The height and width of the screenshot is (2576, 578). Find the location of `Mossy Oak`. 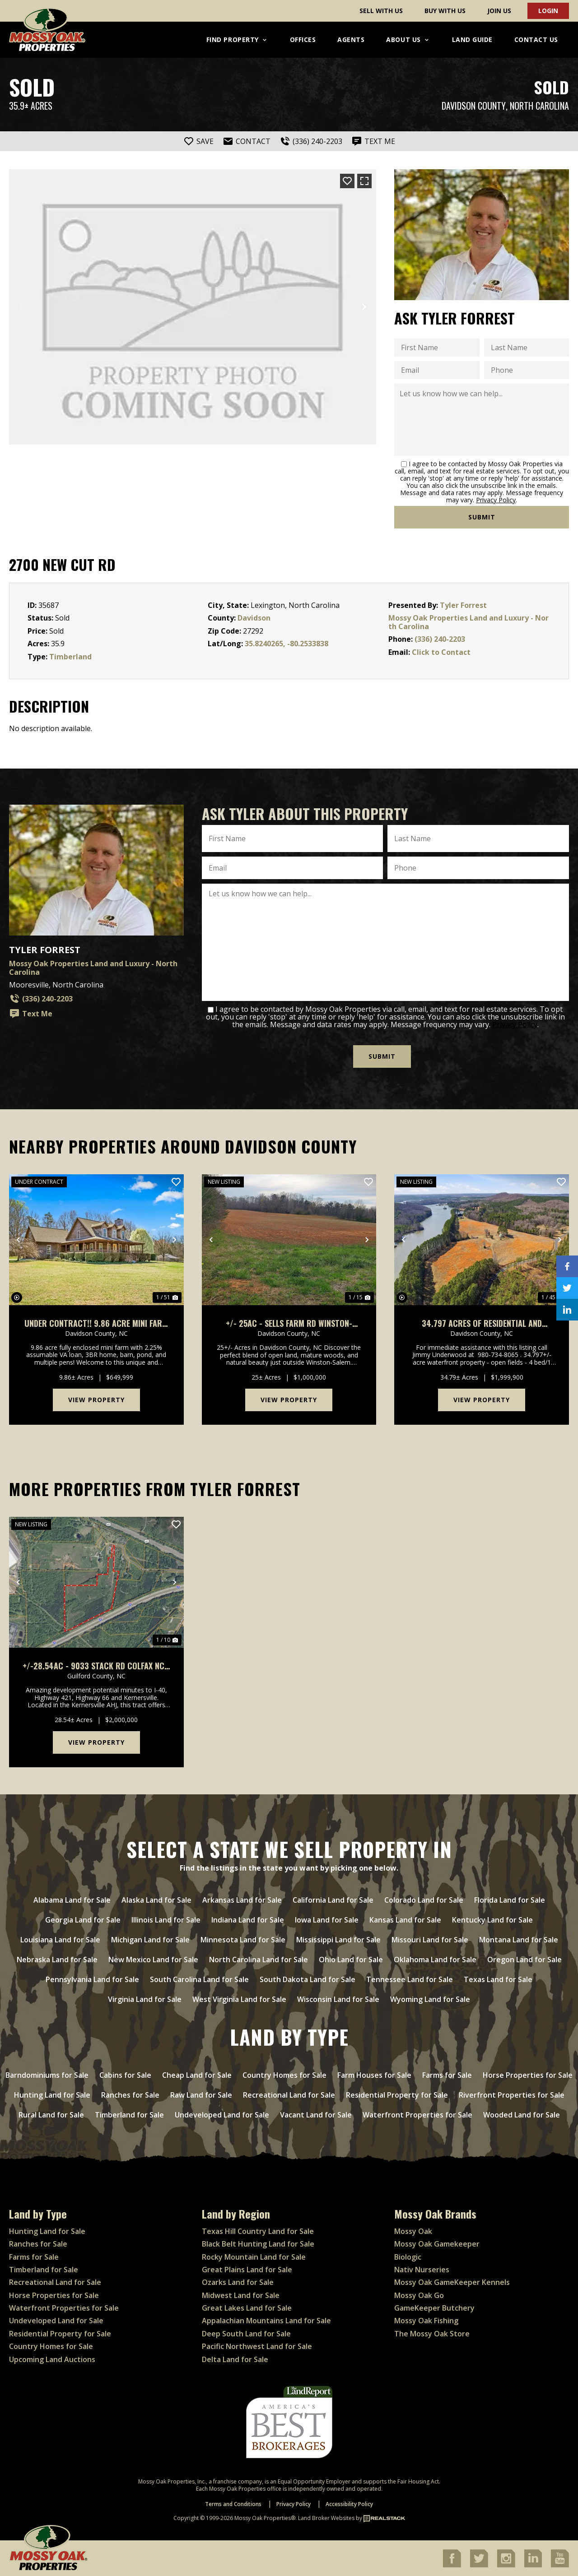

Mossy Oak is located at coordinates (413, 2230).